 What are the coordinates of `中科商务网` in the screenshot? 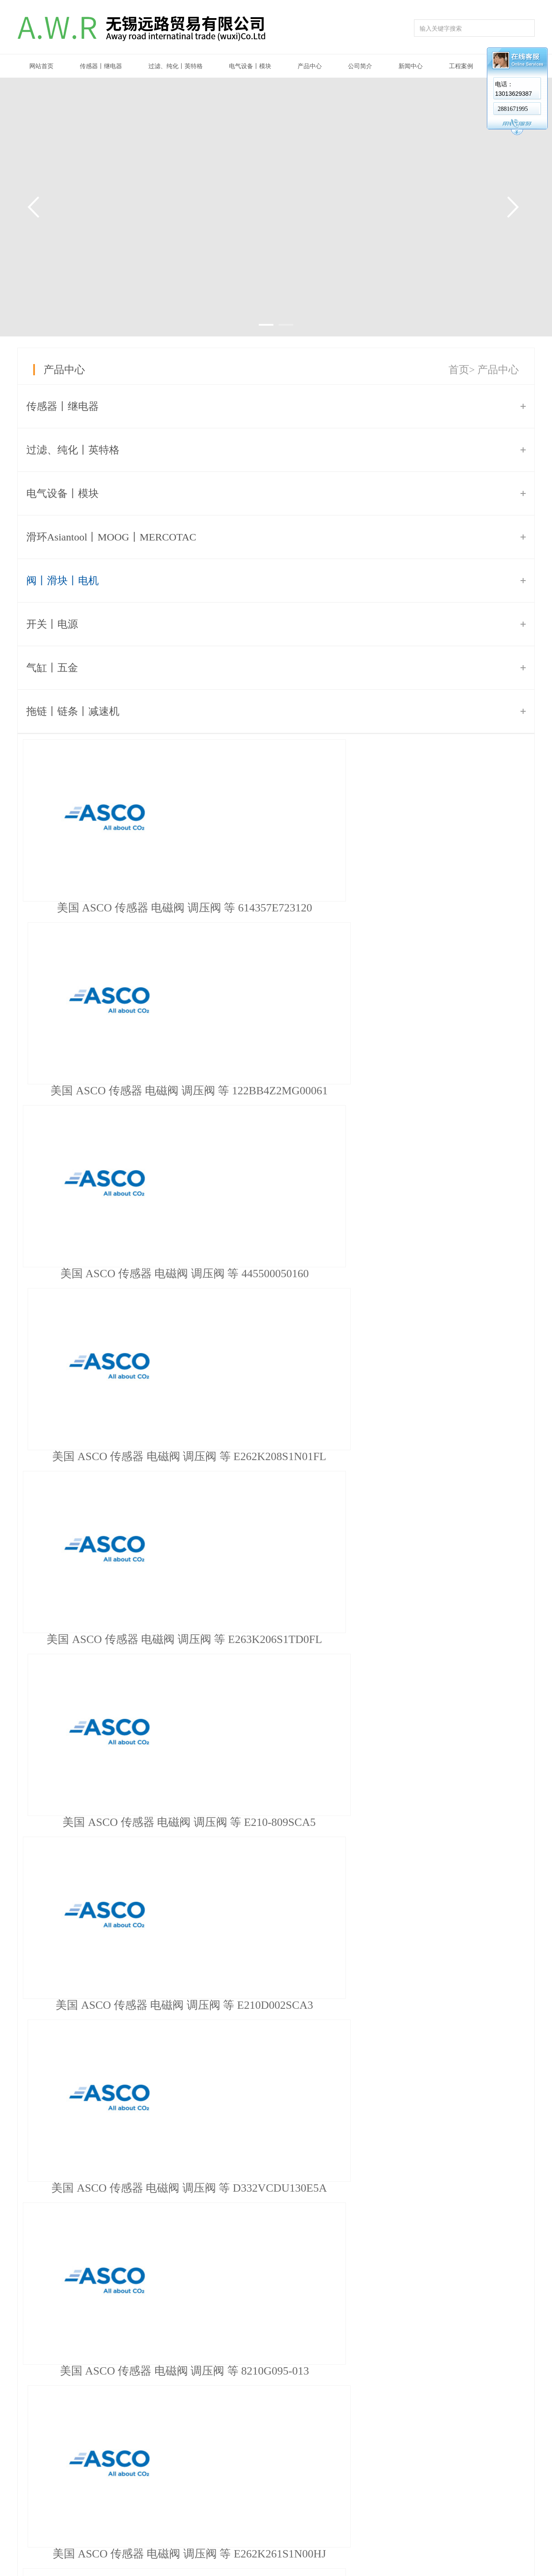 It's located at (489, 2547).